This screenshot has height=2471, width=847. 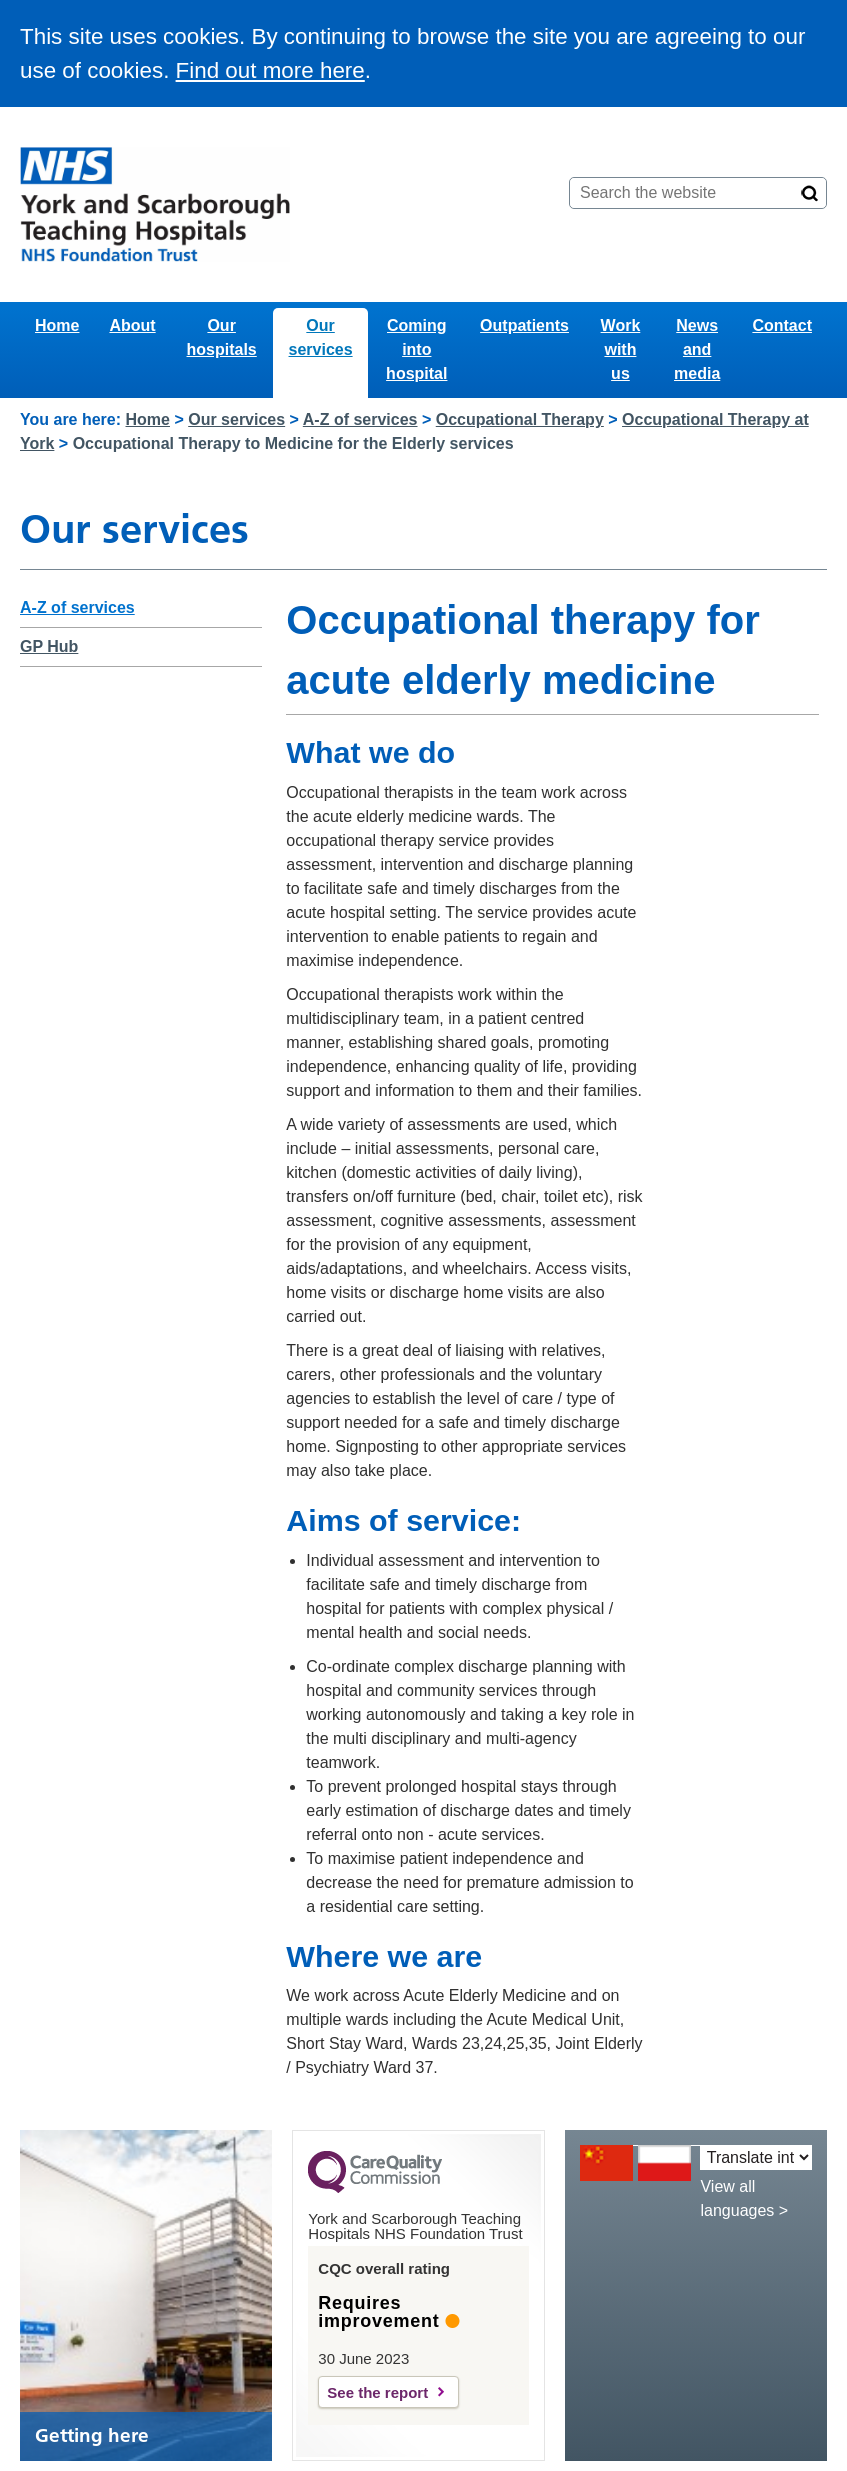 I want to click on Find out more here, so click(x=270, y=70).